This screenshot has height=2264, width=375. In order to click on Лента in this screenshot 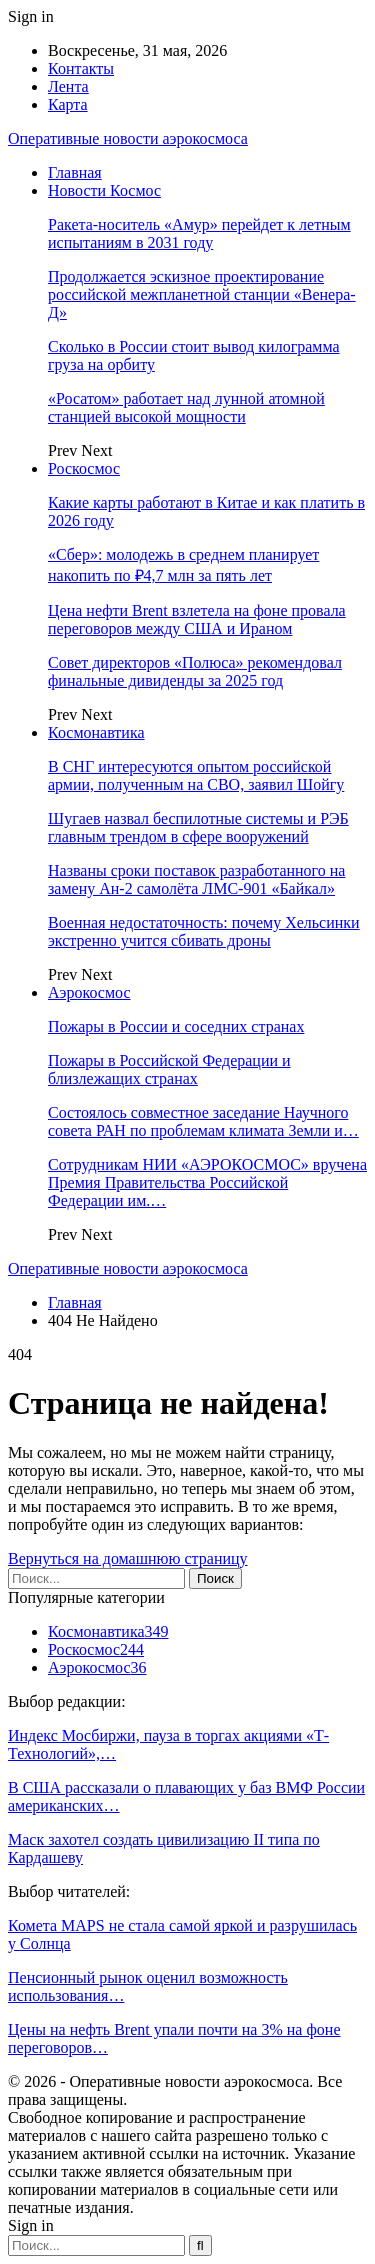, I will do `click(68, 86)`.